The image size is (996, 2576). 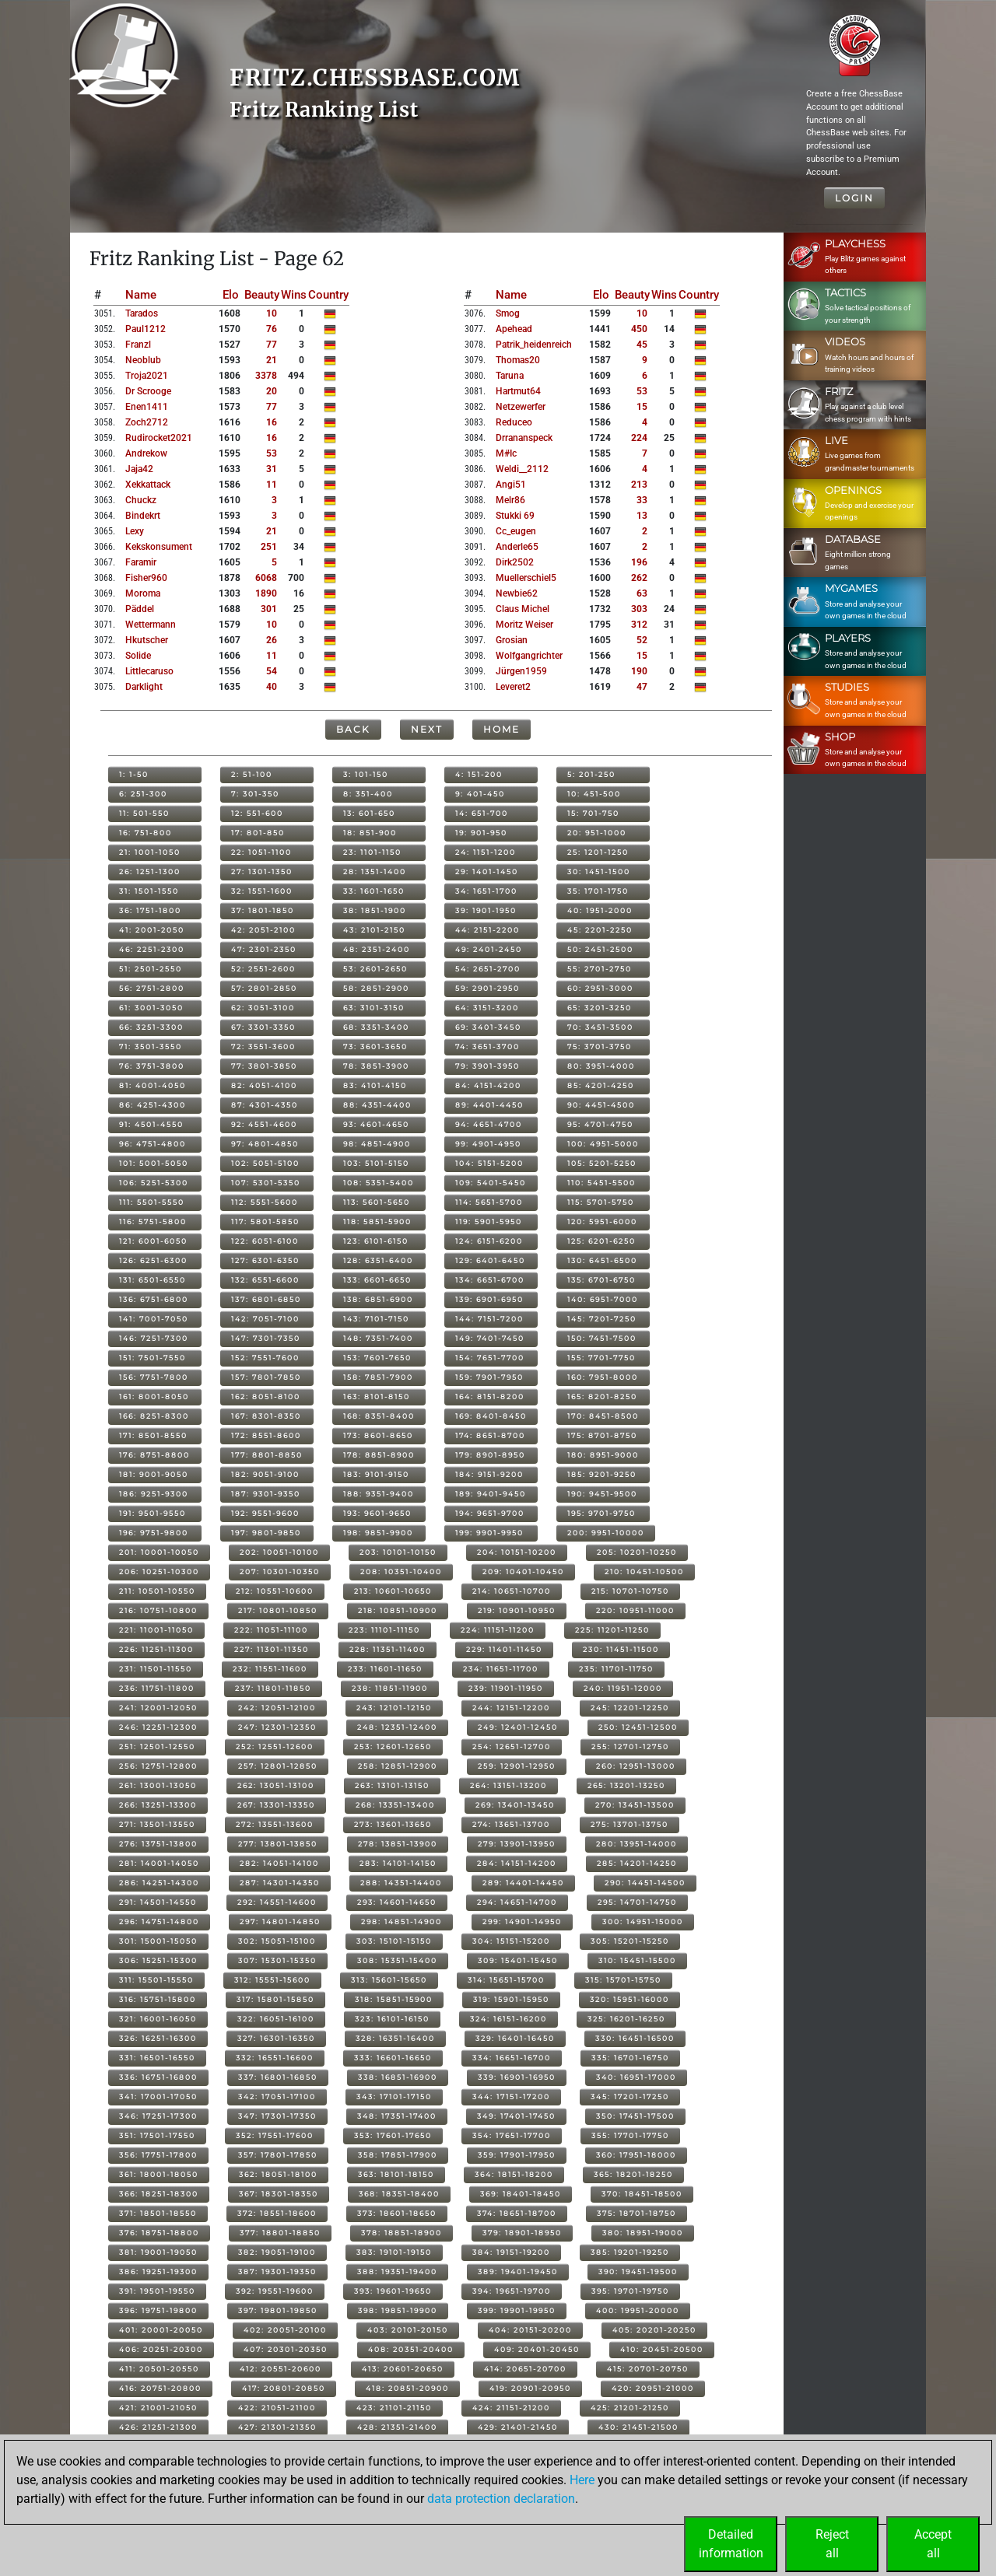 What do you see at coordinates (149, 671) in the screenshot?
I see `littlecaruso` at bounding box center [149, 671].